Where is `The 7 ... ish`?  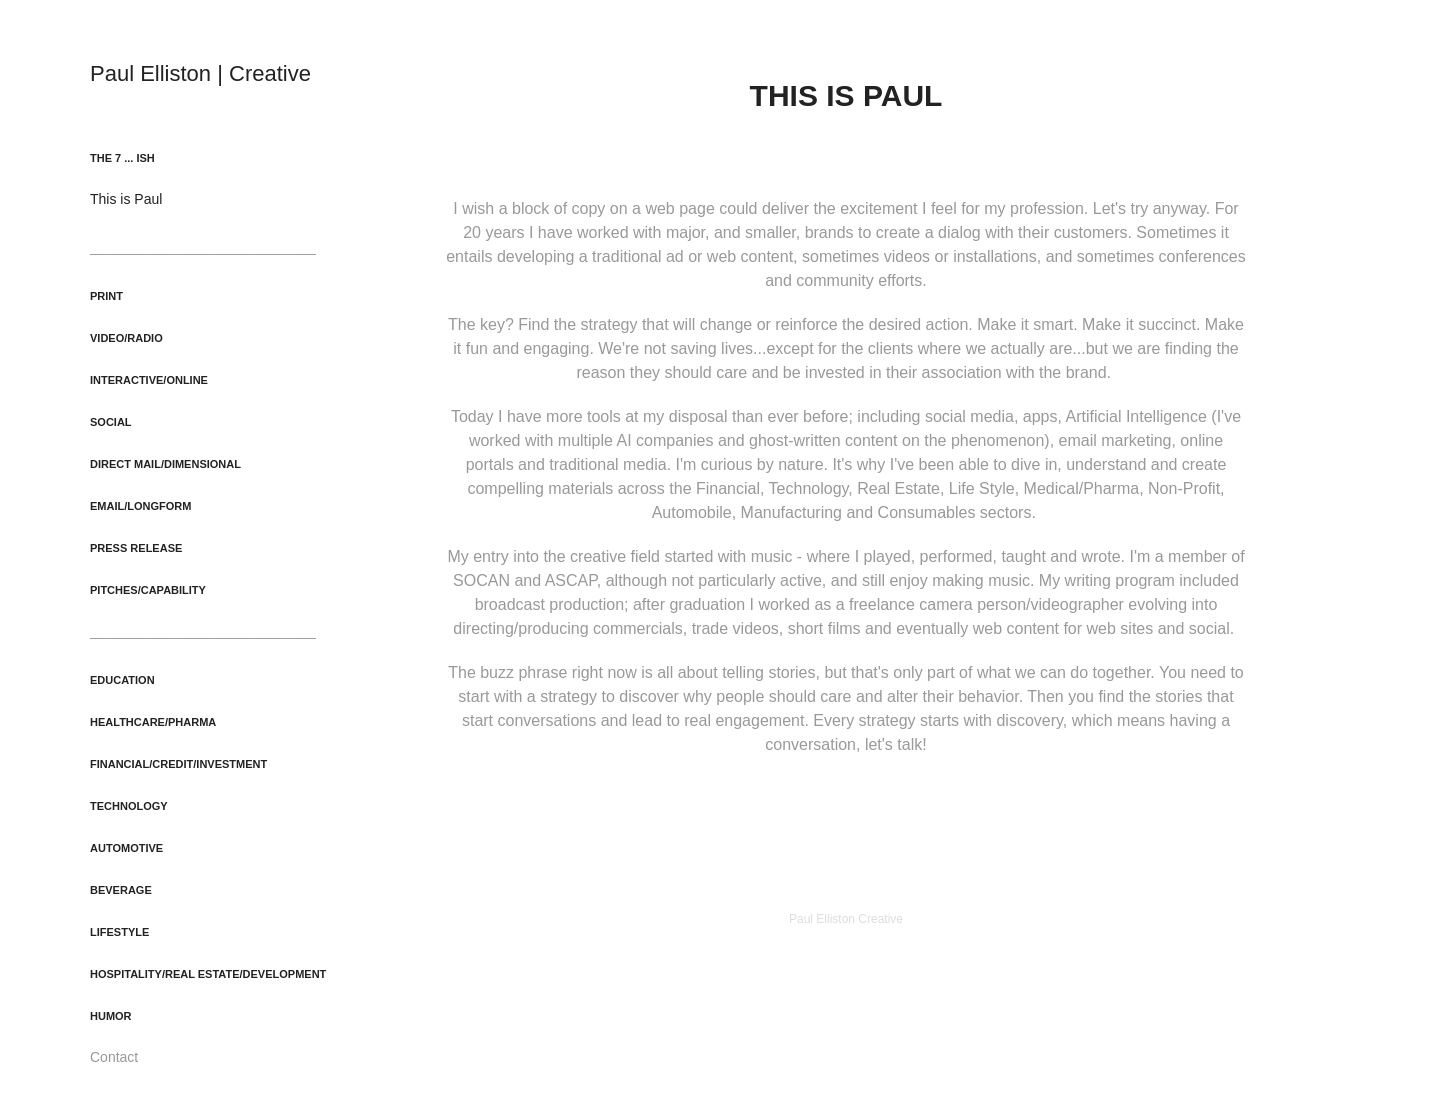
The 7 ... ish is located at coordinates (122, 158).